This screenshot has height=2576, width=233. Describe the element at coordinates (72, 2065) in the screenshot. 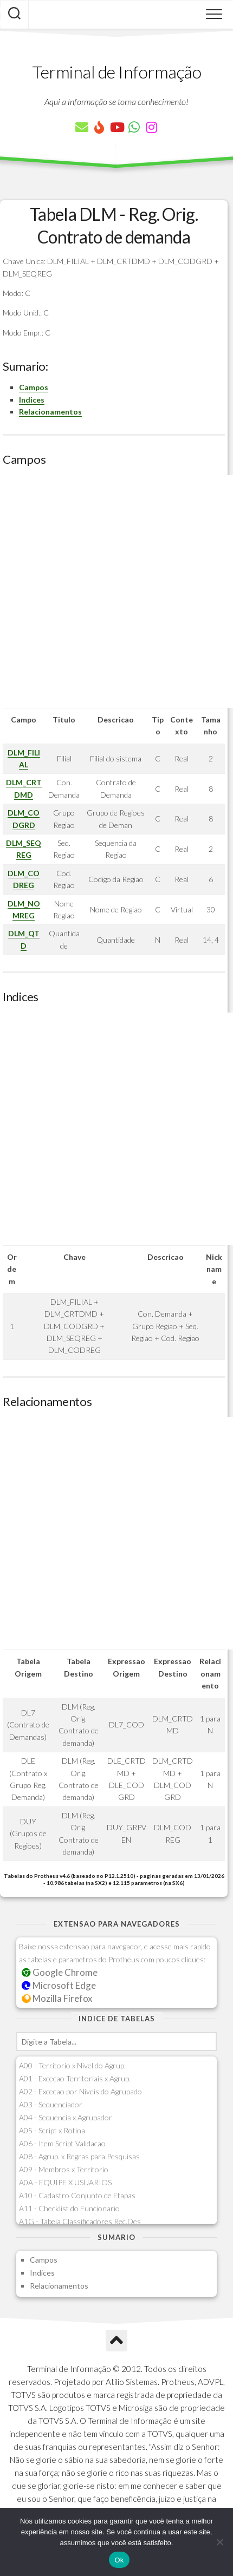

I see `A00 - Territorio x Nivel do Agrup.` at that location.